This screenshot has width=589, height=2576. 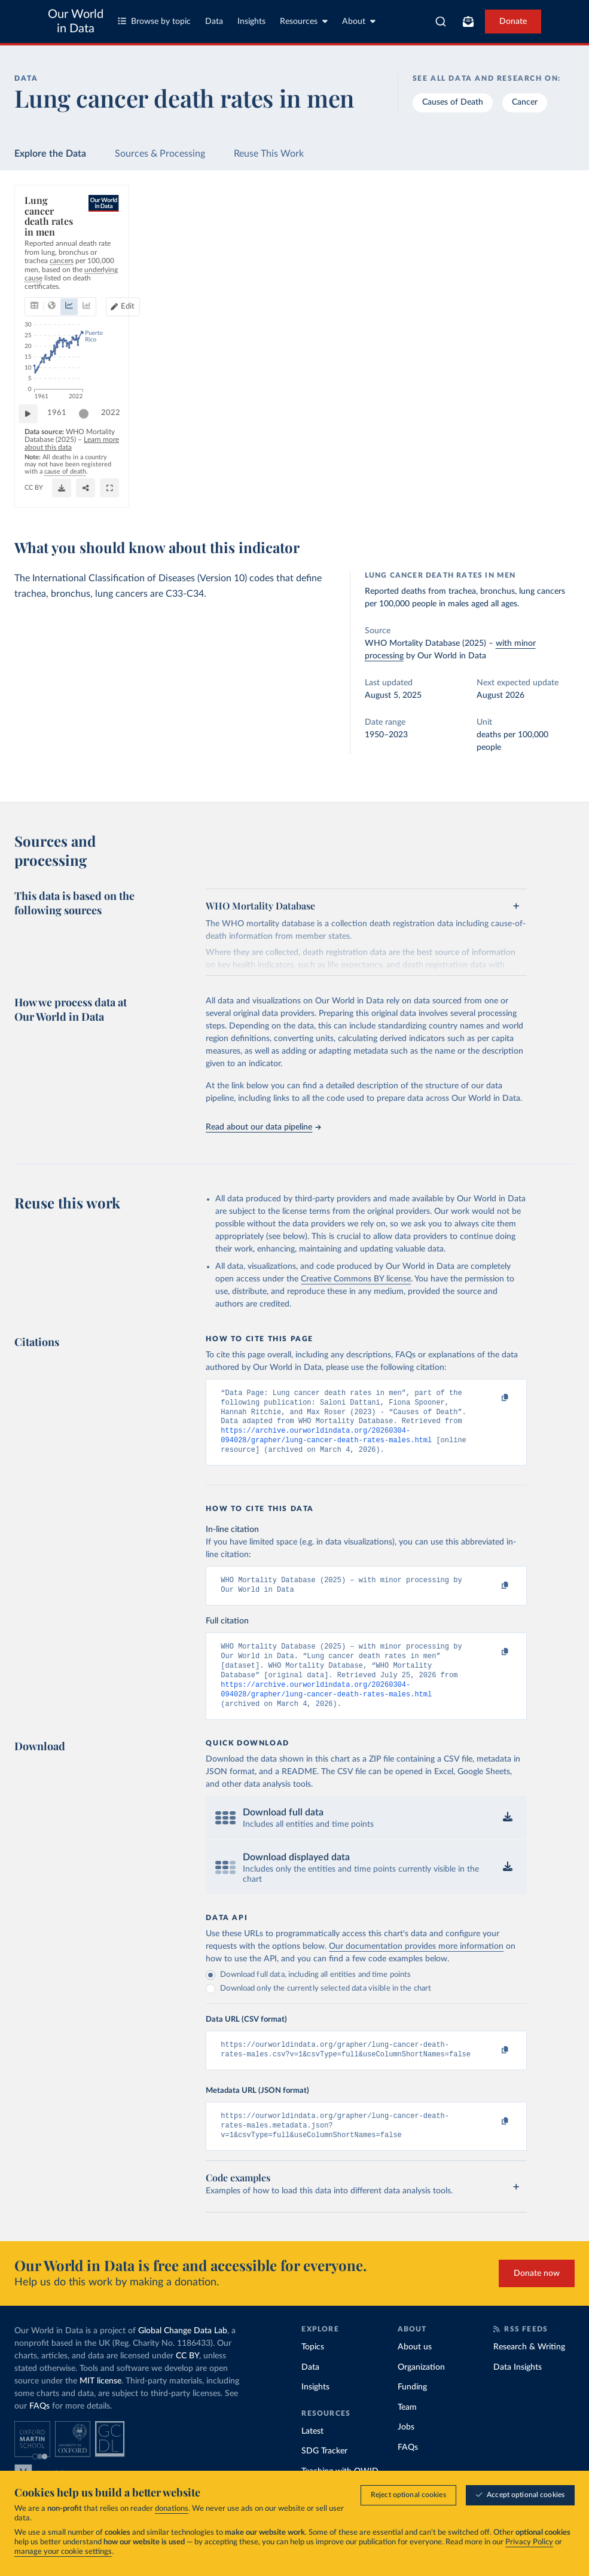 I want to click on Funding, so click(x=412, y=2412).